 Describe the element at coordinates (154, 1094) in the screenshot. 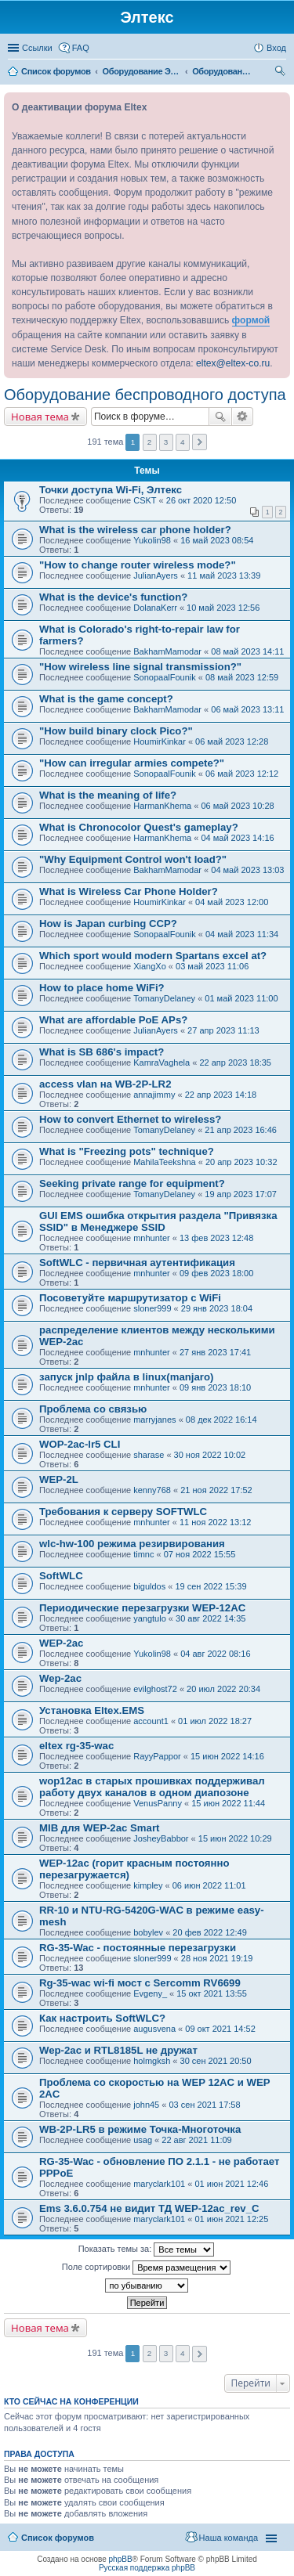

I see `annajimmy` at that location.